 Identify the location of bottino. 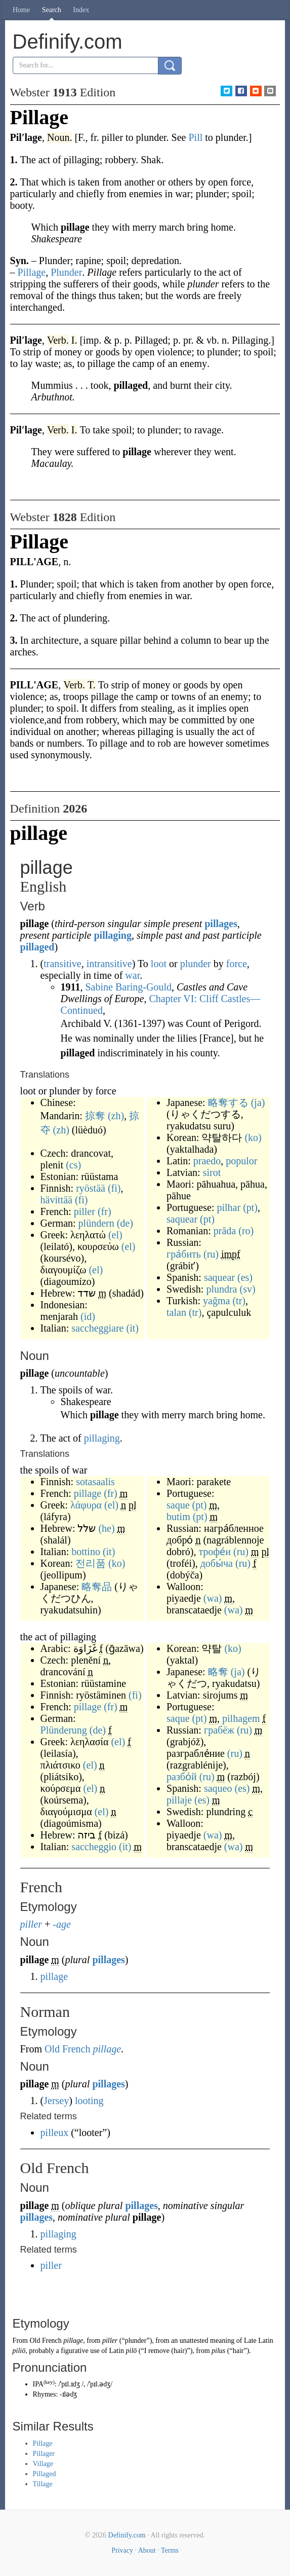
(85, 1551).